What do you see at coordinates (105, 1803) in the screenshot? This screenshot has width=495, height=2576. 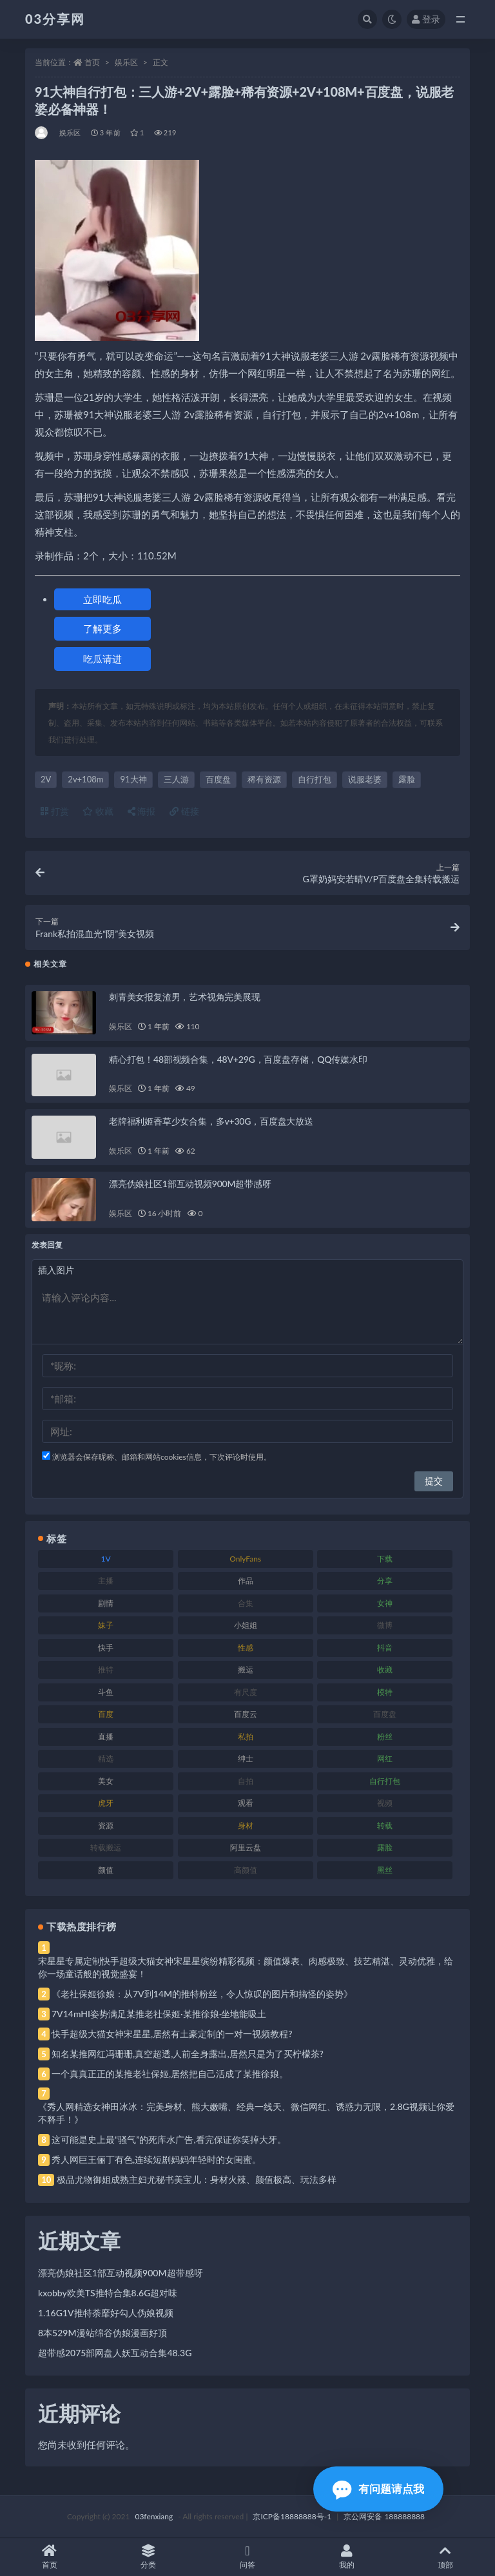 I see `虎牙 [虎牙 (92 项)]` at bounding box center [105, 1803].